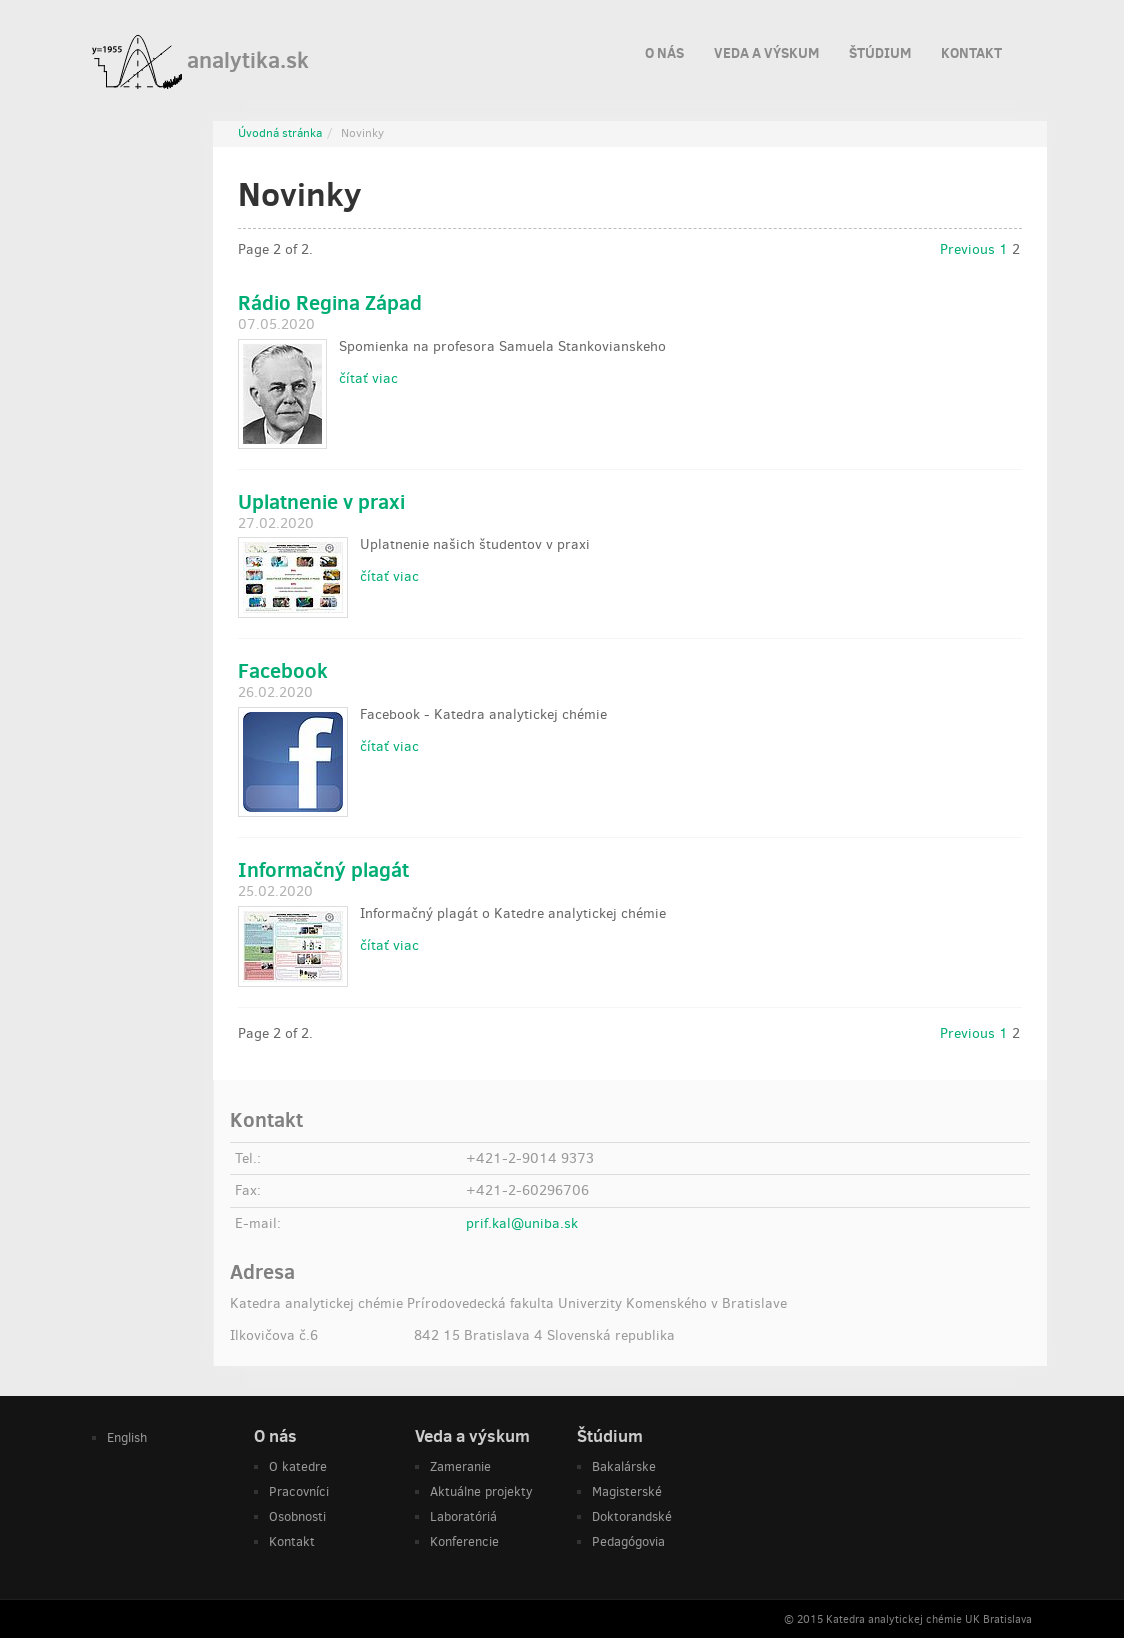 The height and width of the screenshot is (1638, 1124). What do you see at coordinates (628, 1541) in the screenshot?
I see `Pedagógovia` at bounding box center [628, 1541].